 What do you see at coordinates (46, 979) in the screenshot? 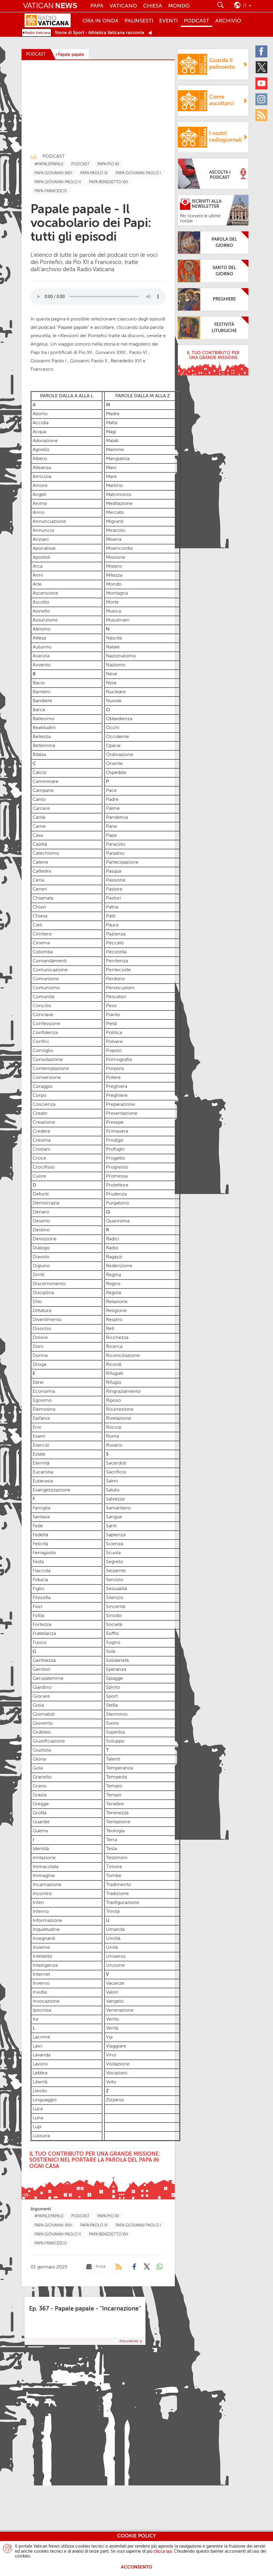
I see `Comunione` at bounding box center [46, 979].